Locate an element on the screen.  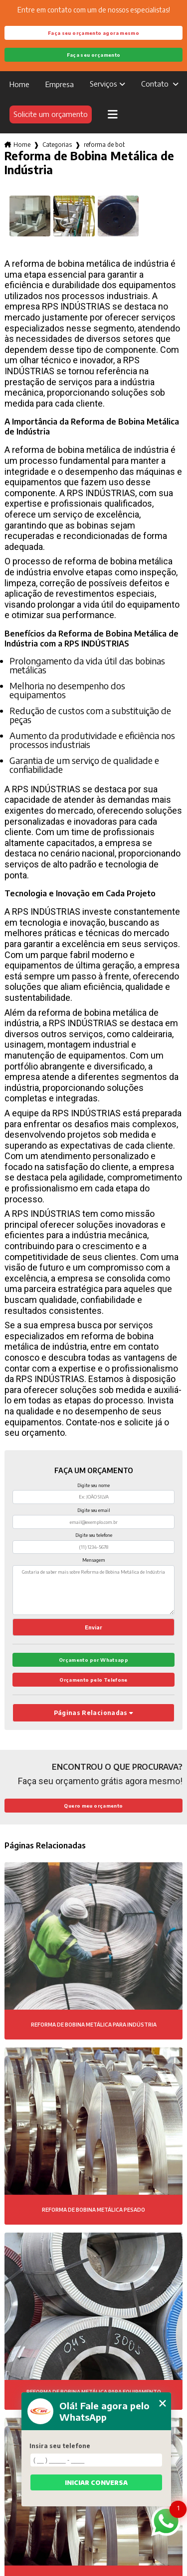
Digite seu email is located at coordinates (93, 1510).